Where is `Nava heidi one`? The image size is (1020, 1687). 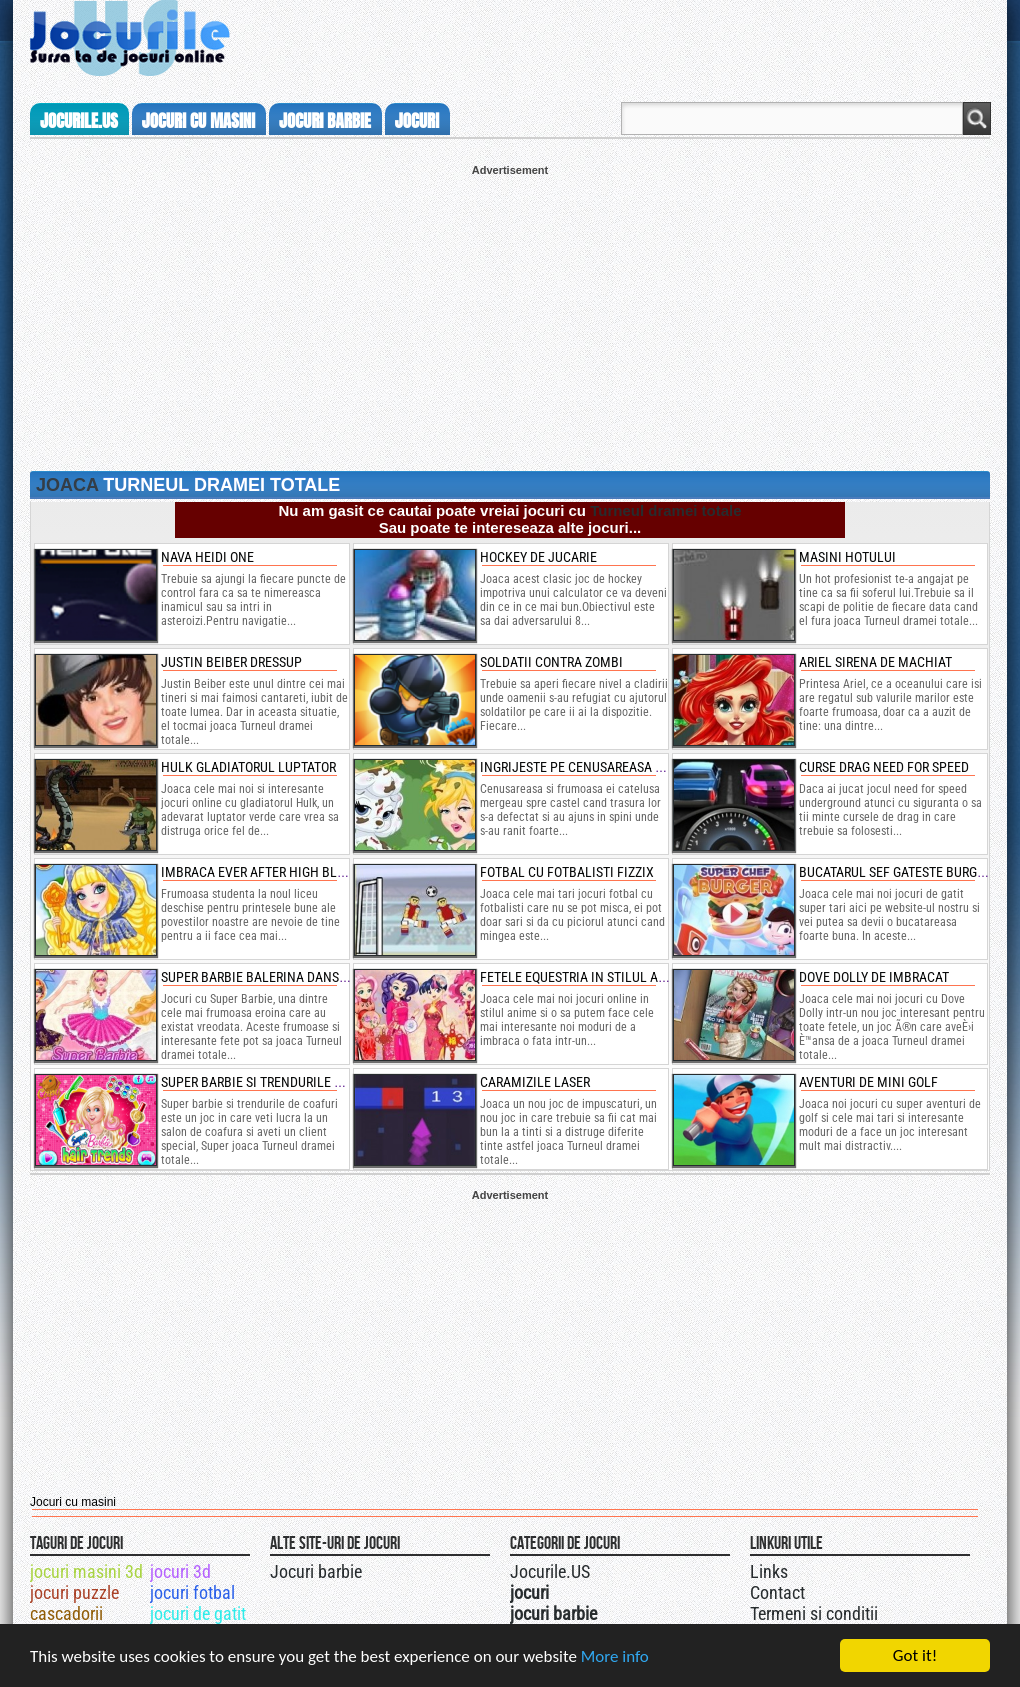 Nava heidi one is located at coordinates (207, 557).